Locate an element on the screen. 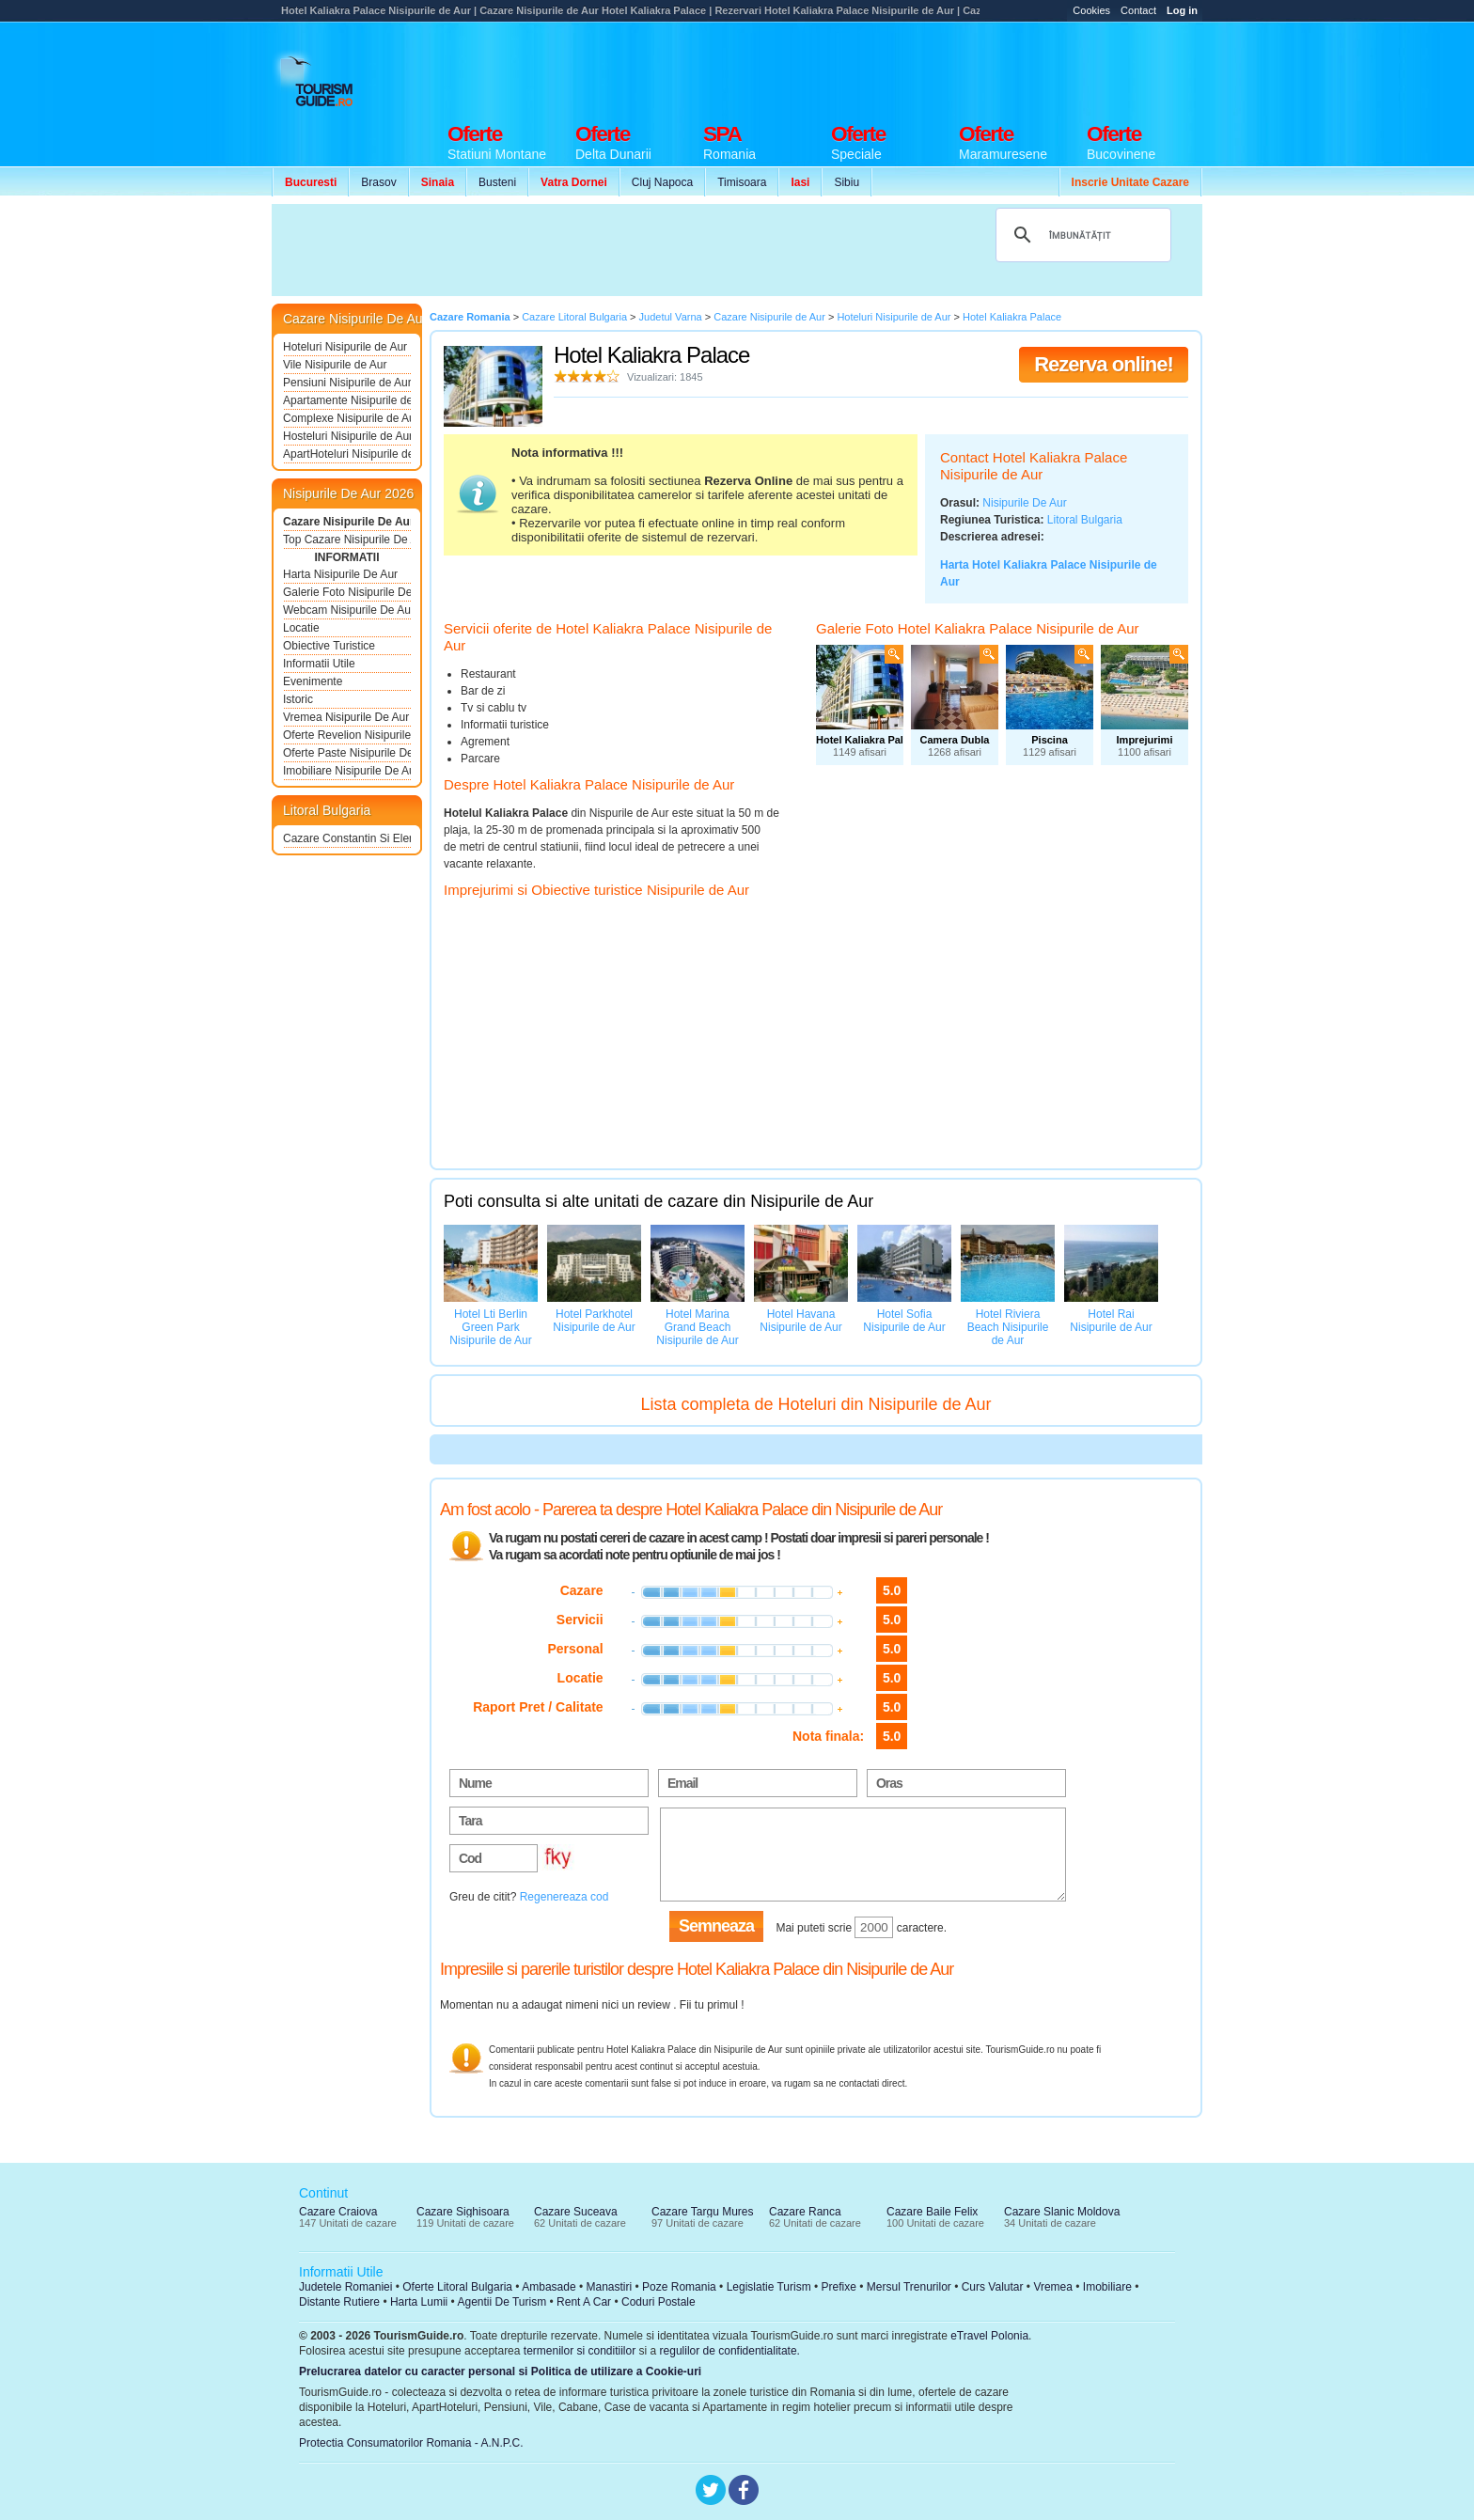  Judetele Romaniei is located at coordinates (345, 2286).